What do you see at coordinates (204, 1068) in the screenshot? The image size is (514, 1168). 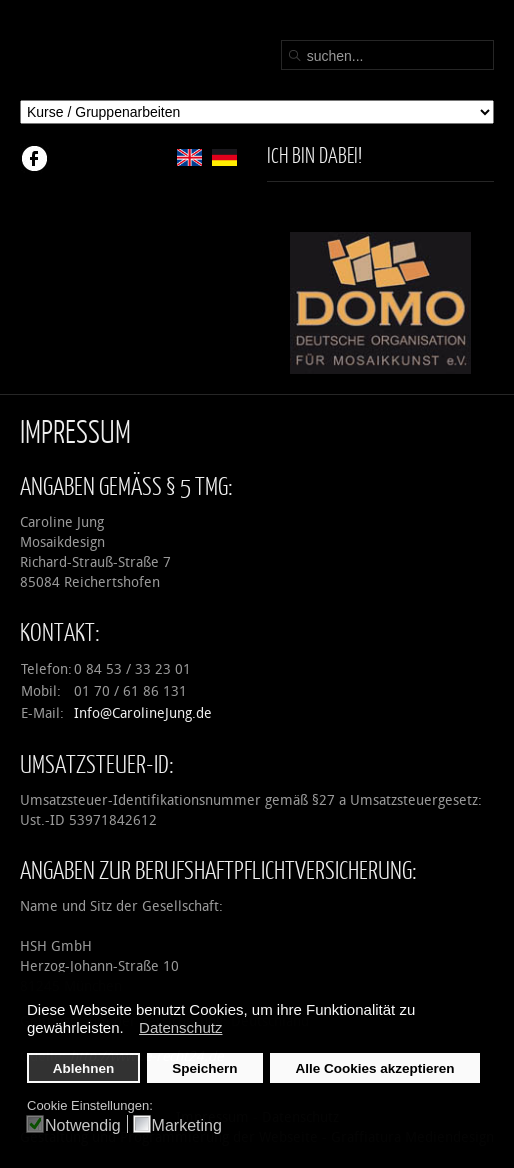 I see `Speichern [button]` at bounding box center [204, 1068].